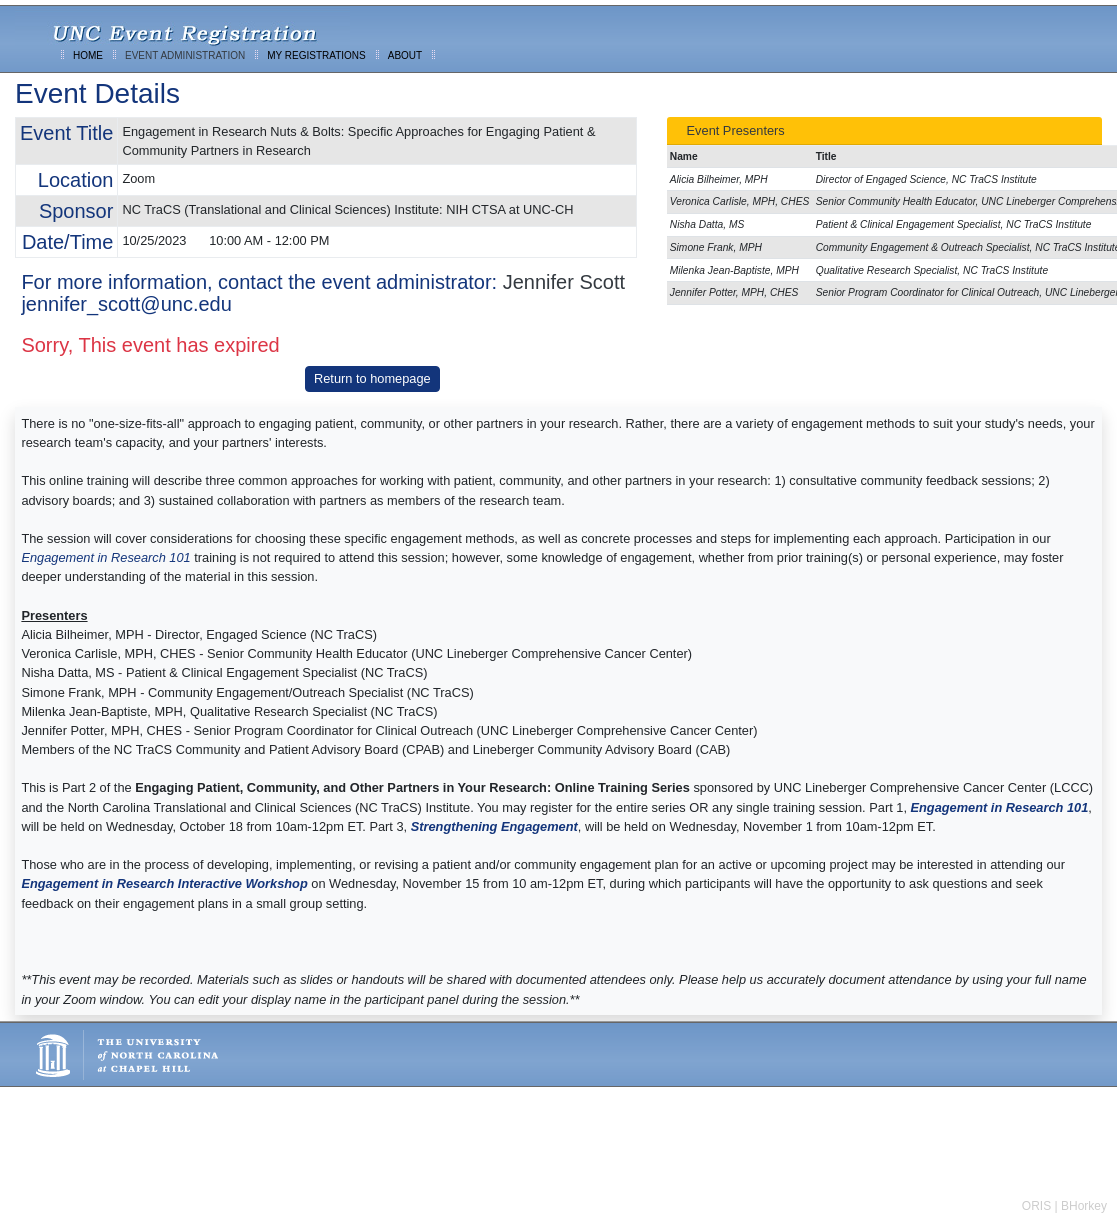  Describe the element at coordinates (316, 55) in the screenshot. I see `MY REGISTRATIONS [menuitem]` at that location.